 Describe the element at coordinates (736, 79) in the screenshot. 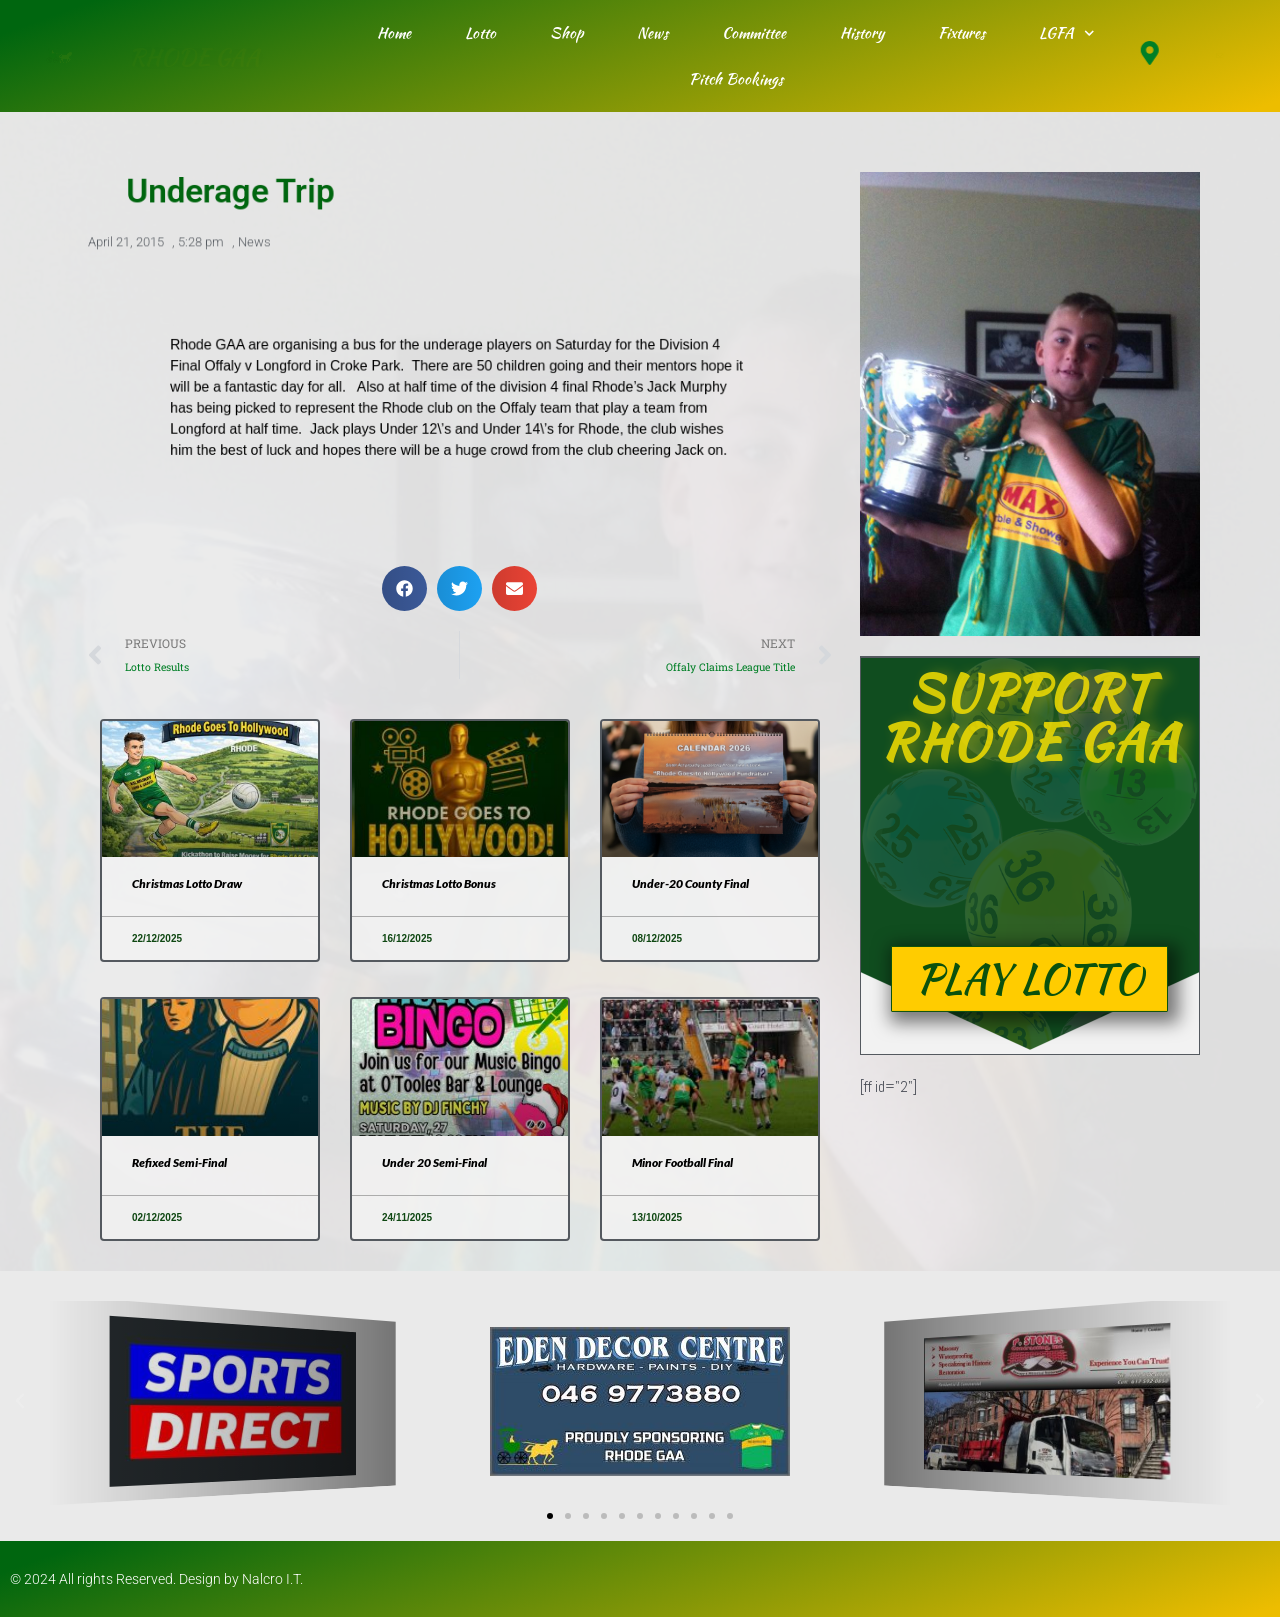

I see `Pitch Bookings` at that location.